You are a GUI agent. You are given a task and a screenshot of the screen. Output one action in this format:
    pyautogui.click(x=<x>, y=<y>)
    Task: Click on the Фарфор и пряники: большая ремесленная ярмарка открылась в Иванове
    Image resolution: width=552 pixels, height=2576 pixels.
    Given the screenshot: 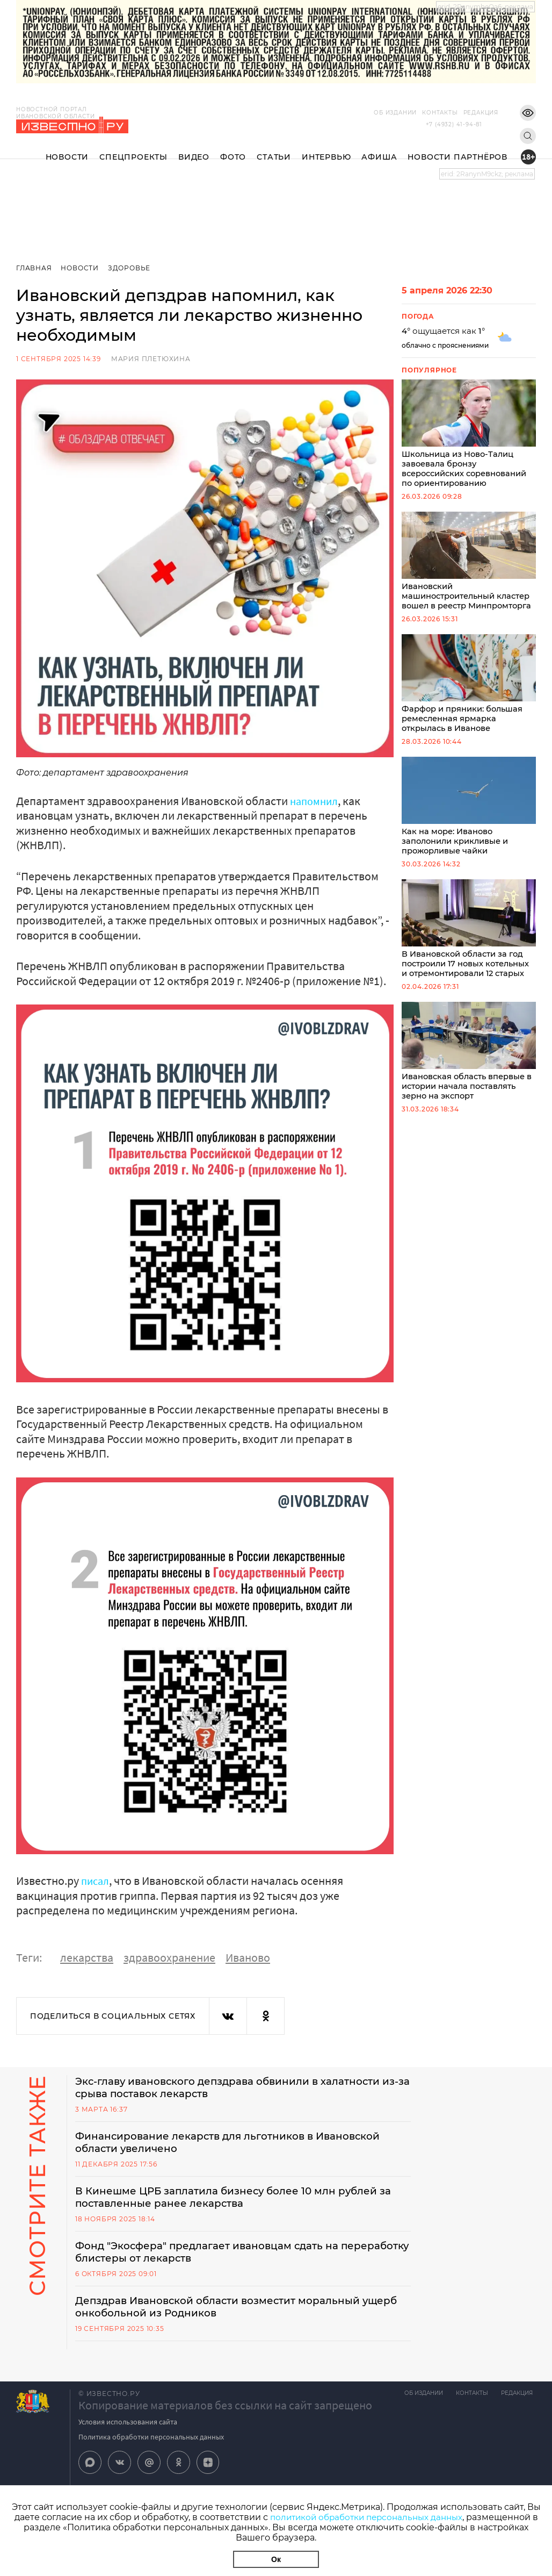 What is the action you would take?
    pyautogui.click(x=469, y=688)
    